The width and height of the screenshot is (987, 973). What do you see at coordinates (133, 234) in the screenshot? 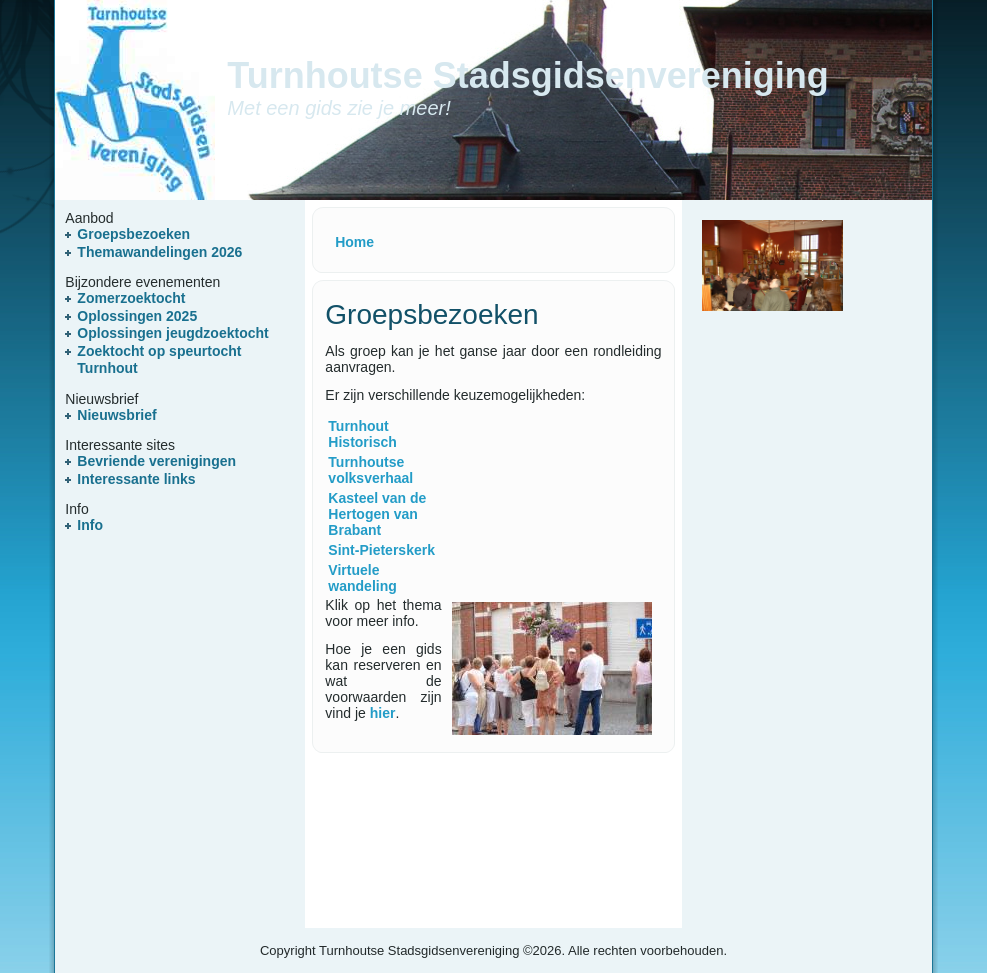
I see `Groepsbezoeken` at bounding box center [133, 234].